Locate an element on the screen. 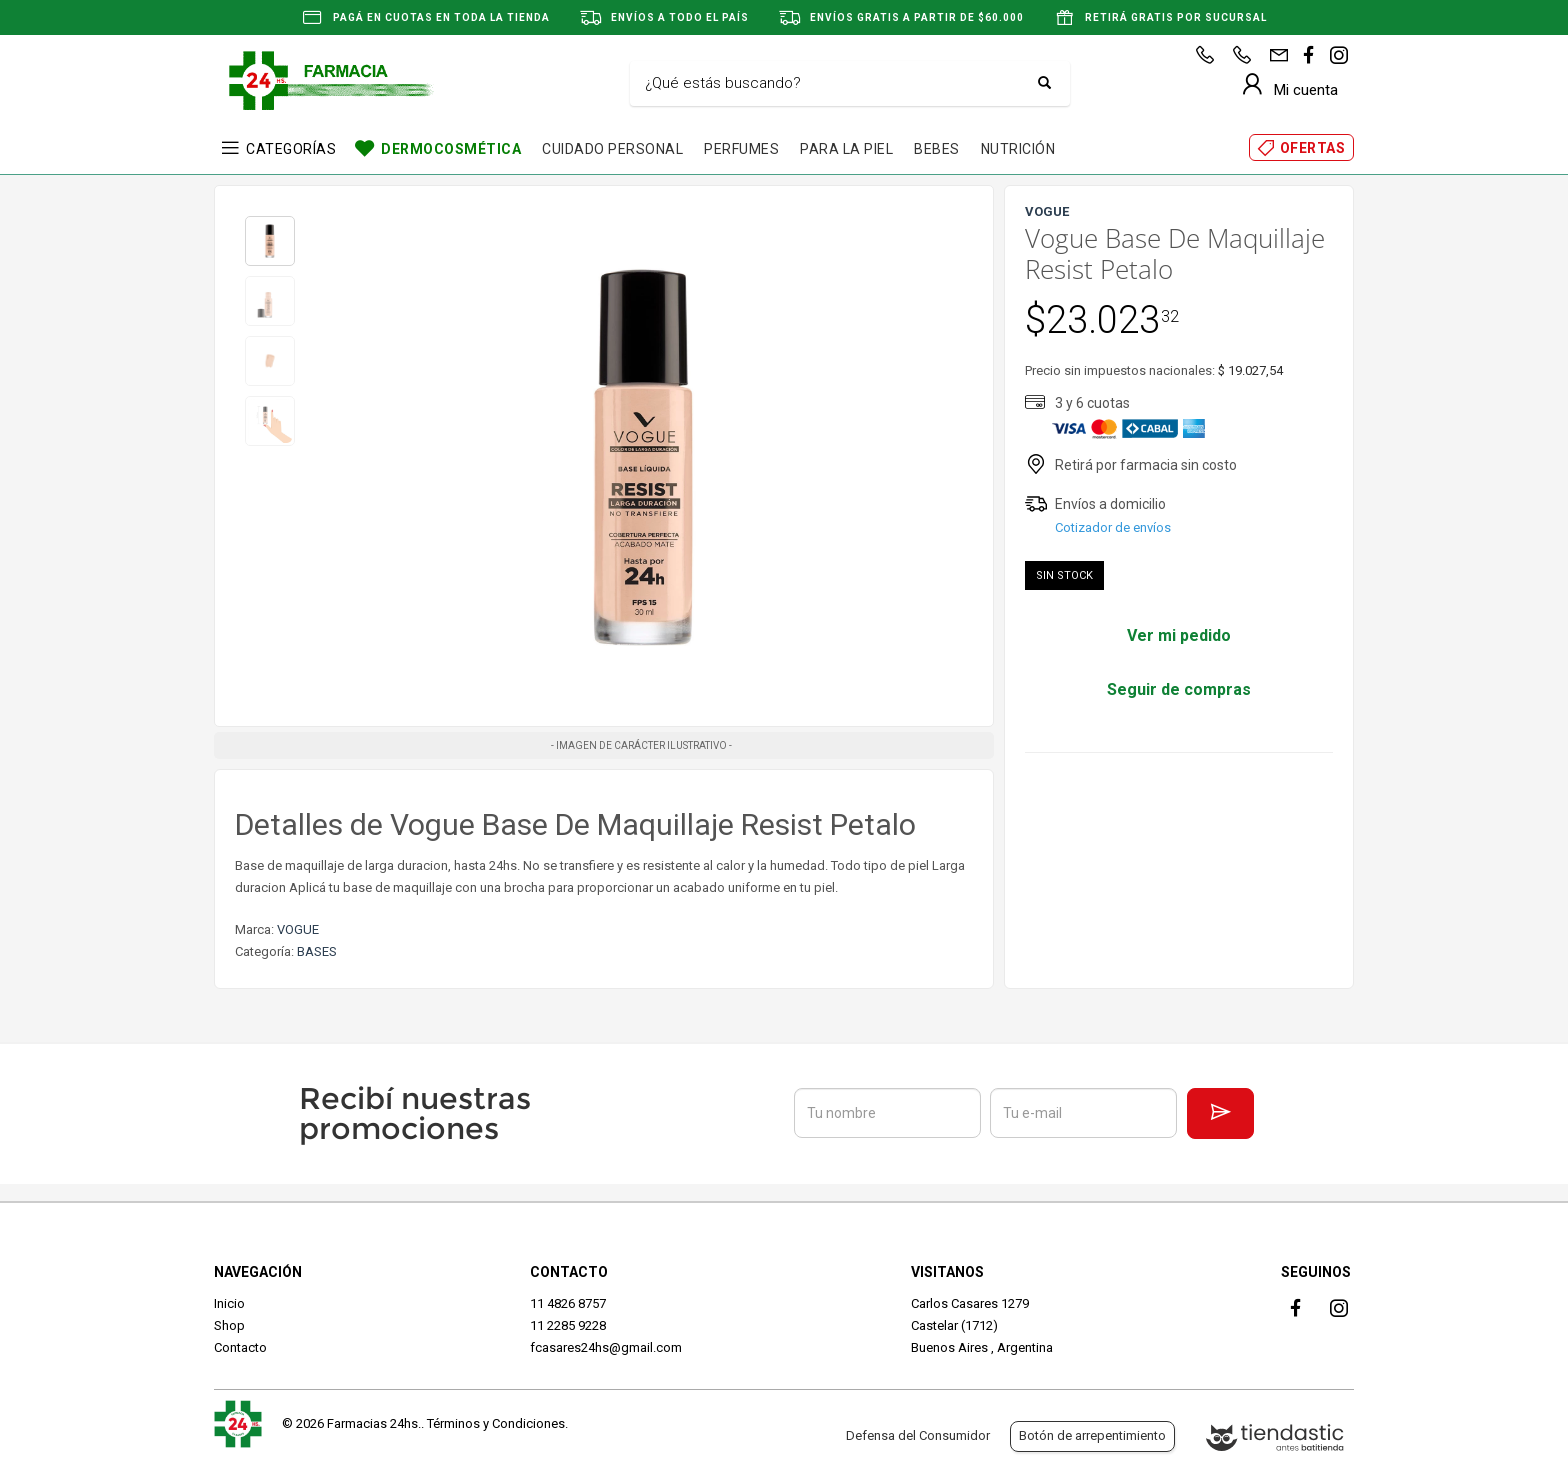 This screenshot has height=1468, width=1568. Contacto is located at coordinates (240, 1347).